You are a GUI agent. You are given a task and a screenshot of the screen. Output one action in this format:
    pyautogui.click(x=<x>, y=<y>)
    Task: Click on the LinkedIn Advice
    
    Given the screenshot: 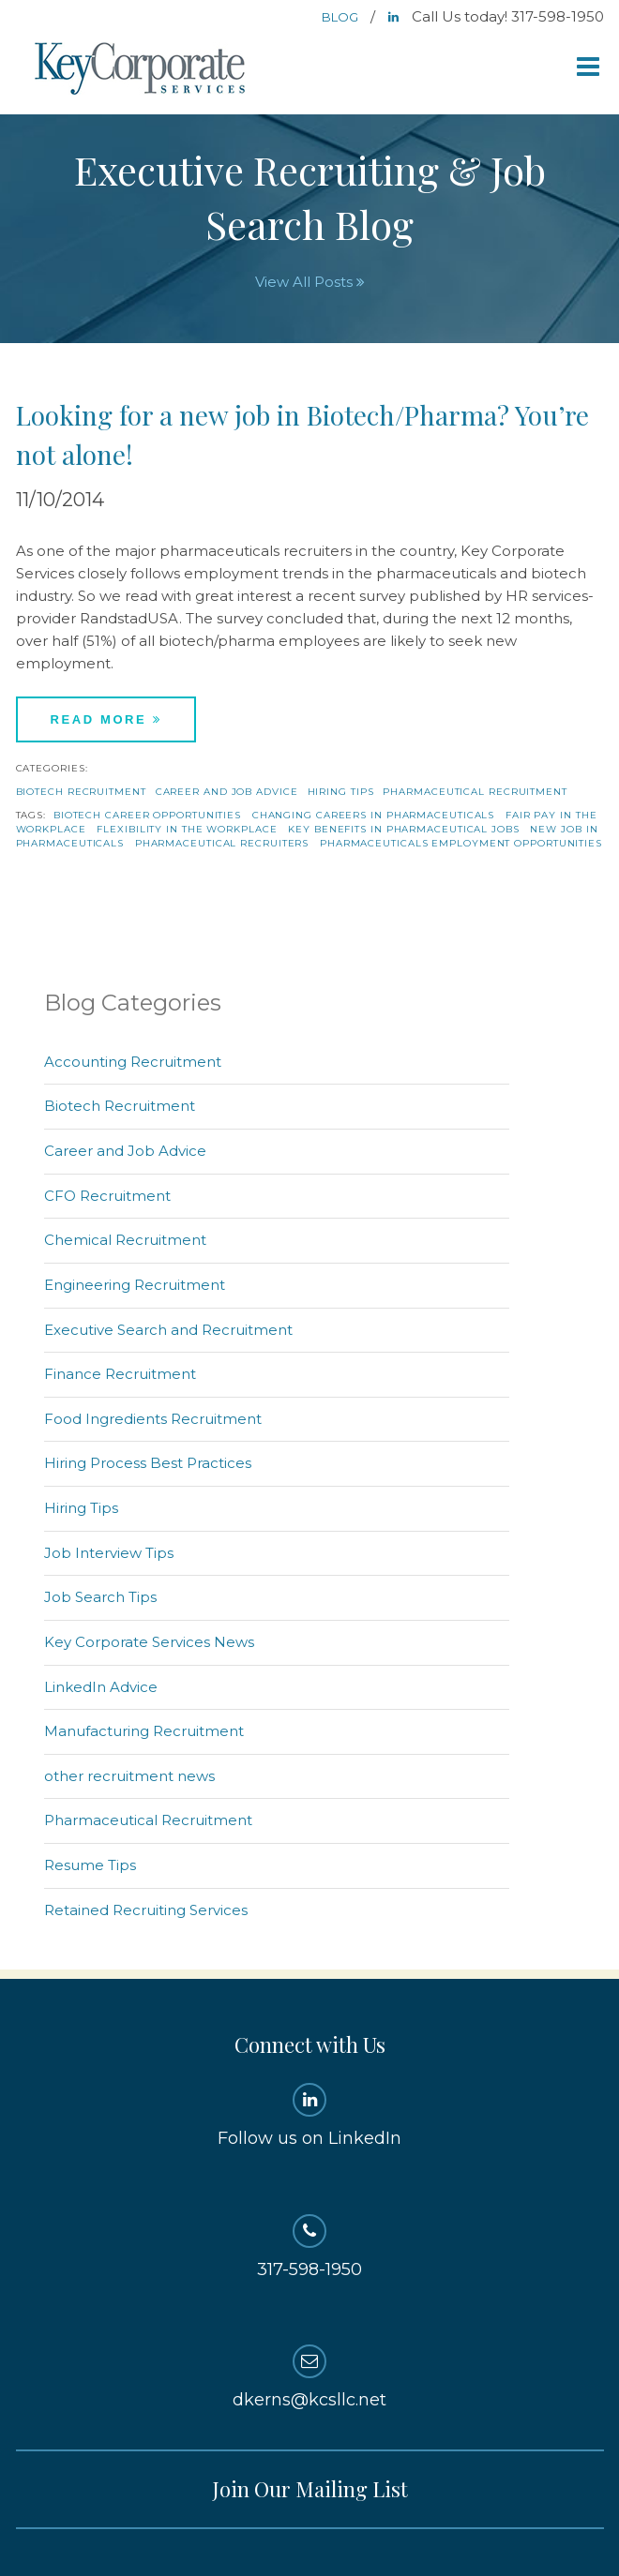 What is the action you would take?
    pyautogui.click(x=101, y=1687)
    